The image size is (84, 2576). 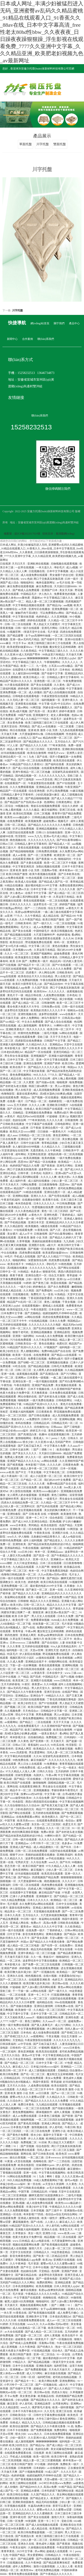 I want to click on 波多野结衣视频免费在线观看, so click(x=18, y=2150).